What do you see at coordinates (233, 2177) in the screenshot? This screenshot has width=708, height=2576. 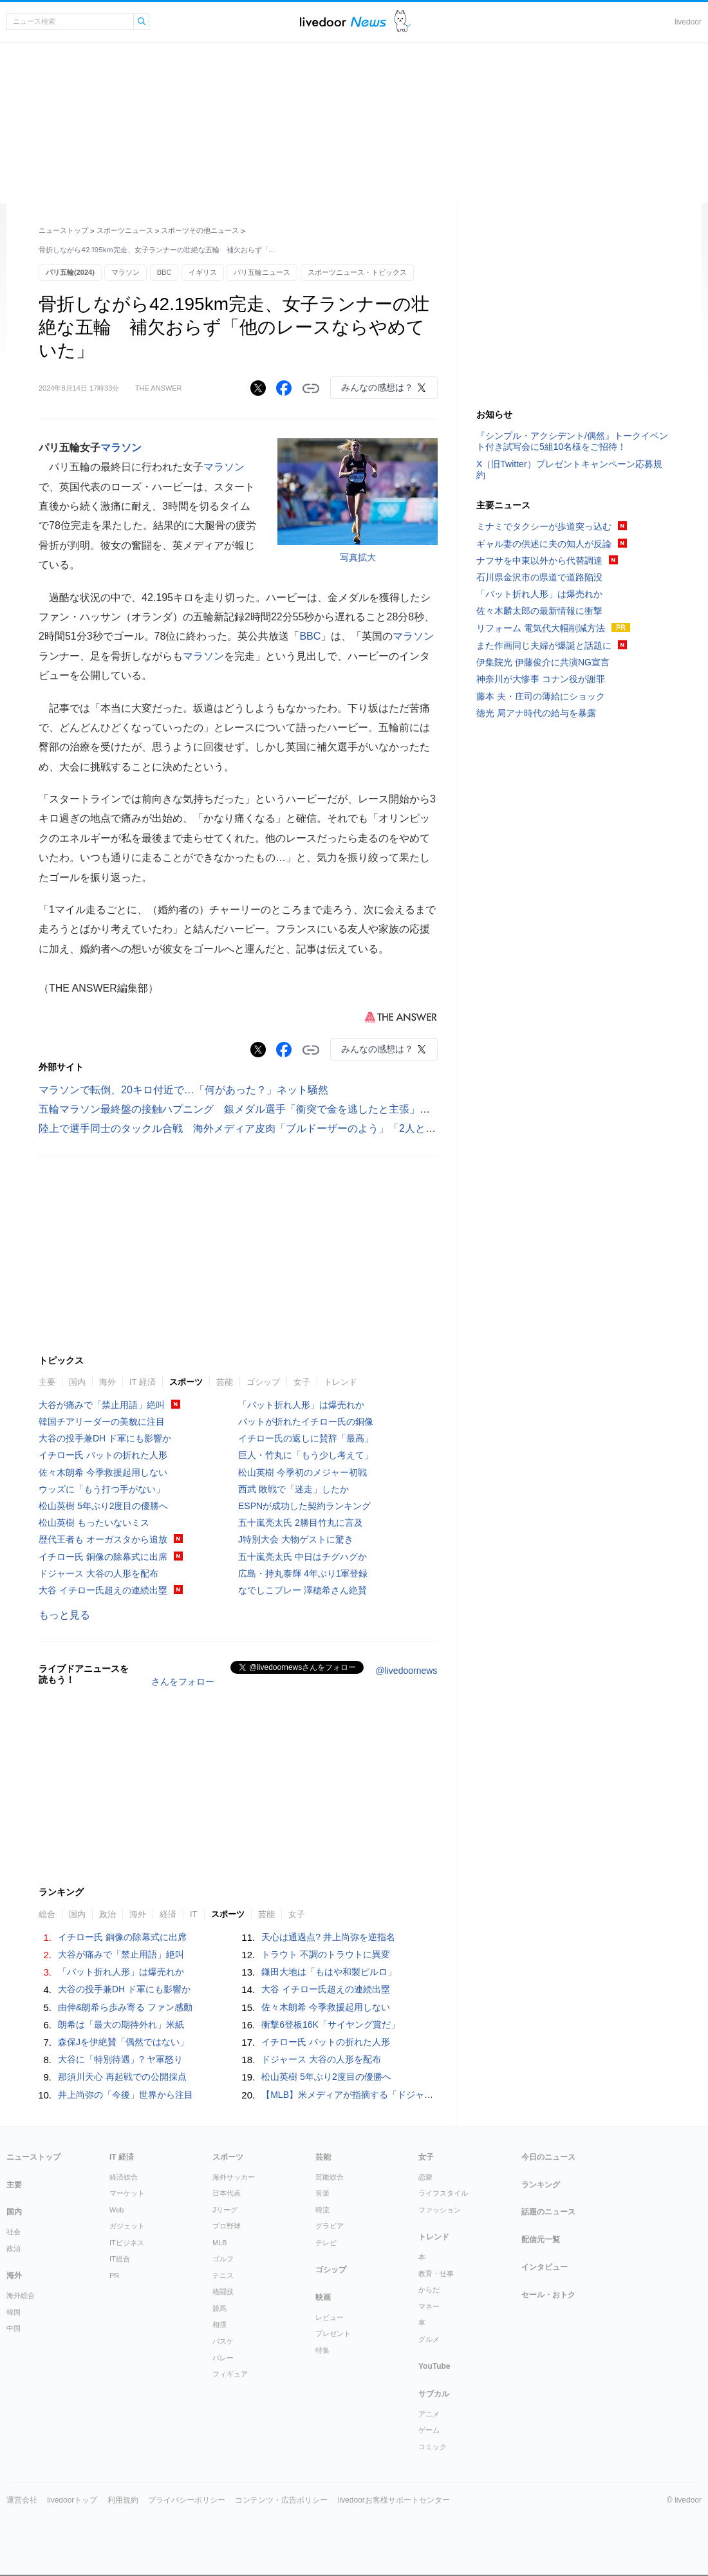 I see `海外サッカー` at bounding box center [233, 2177].